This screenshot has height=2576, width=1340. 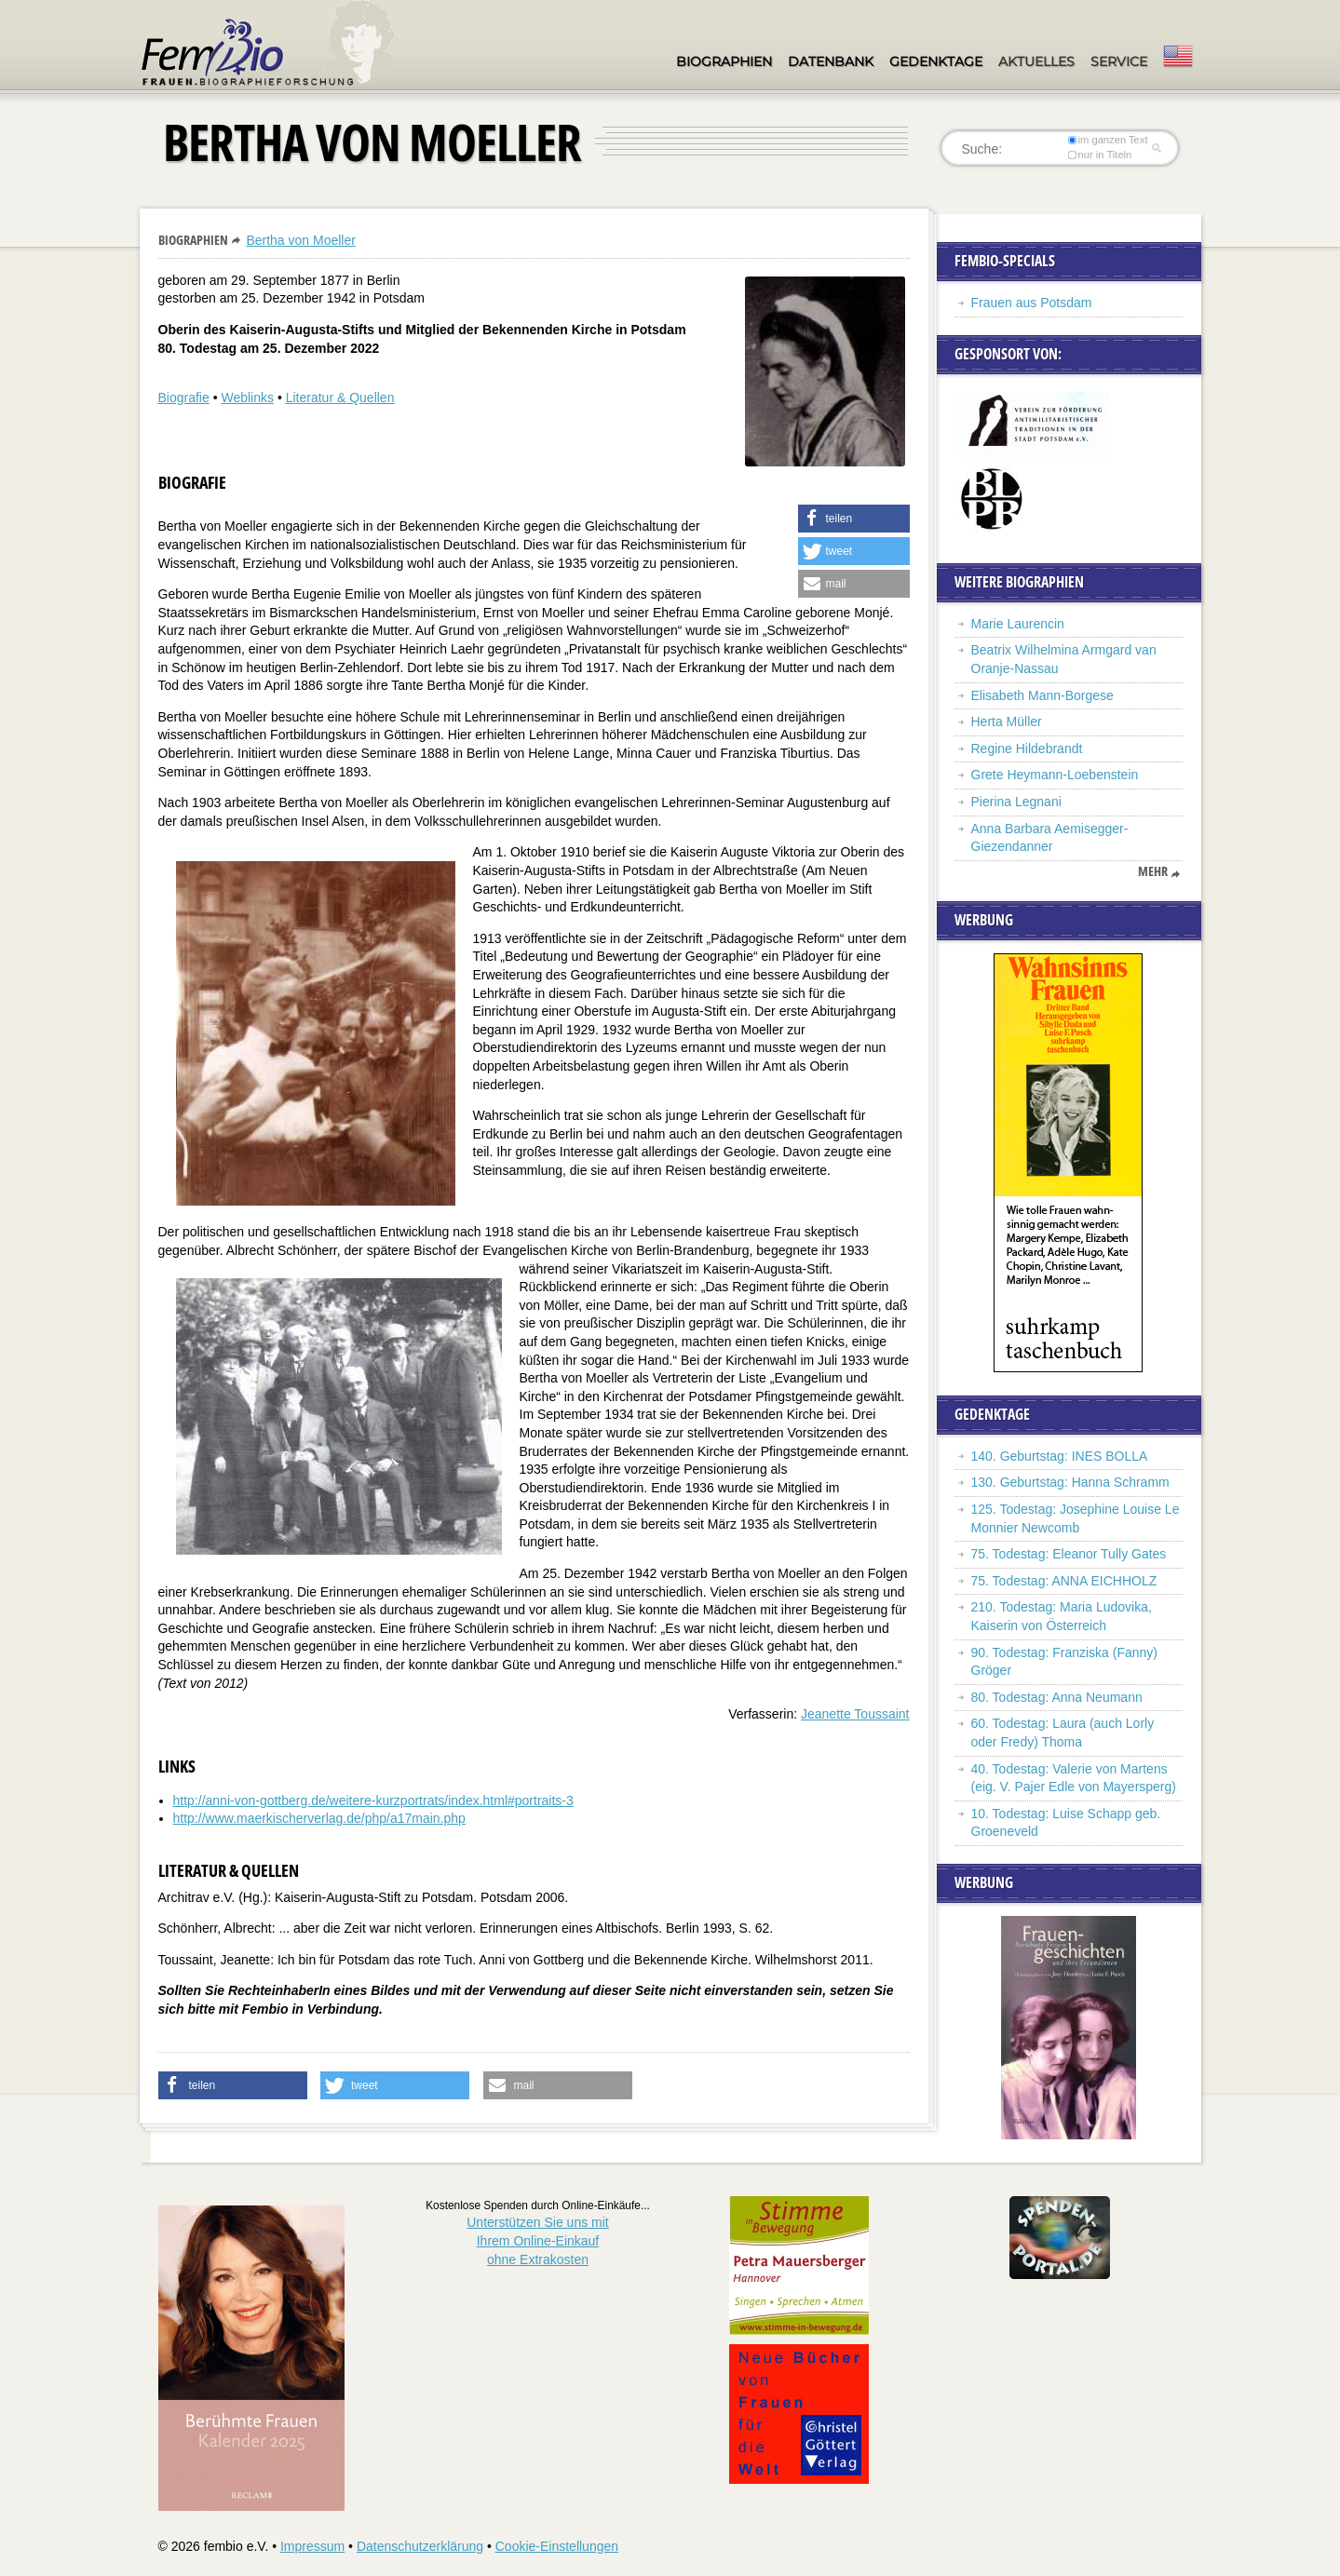 What do you see at coordinates (724, 61) in the screenshot?
I see `Biographien` at bounding box center [724, 61].